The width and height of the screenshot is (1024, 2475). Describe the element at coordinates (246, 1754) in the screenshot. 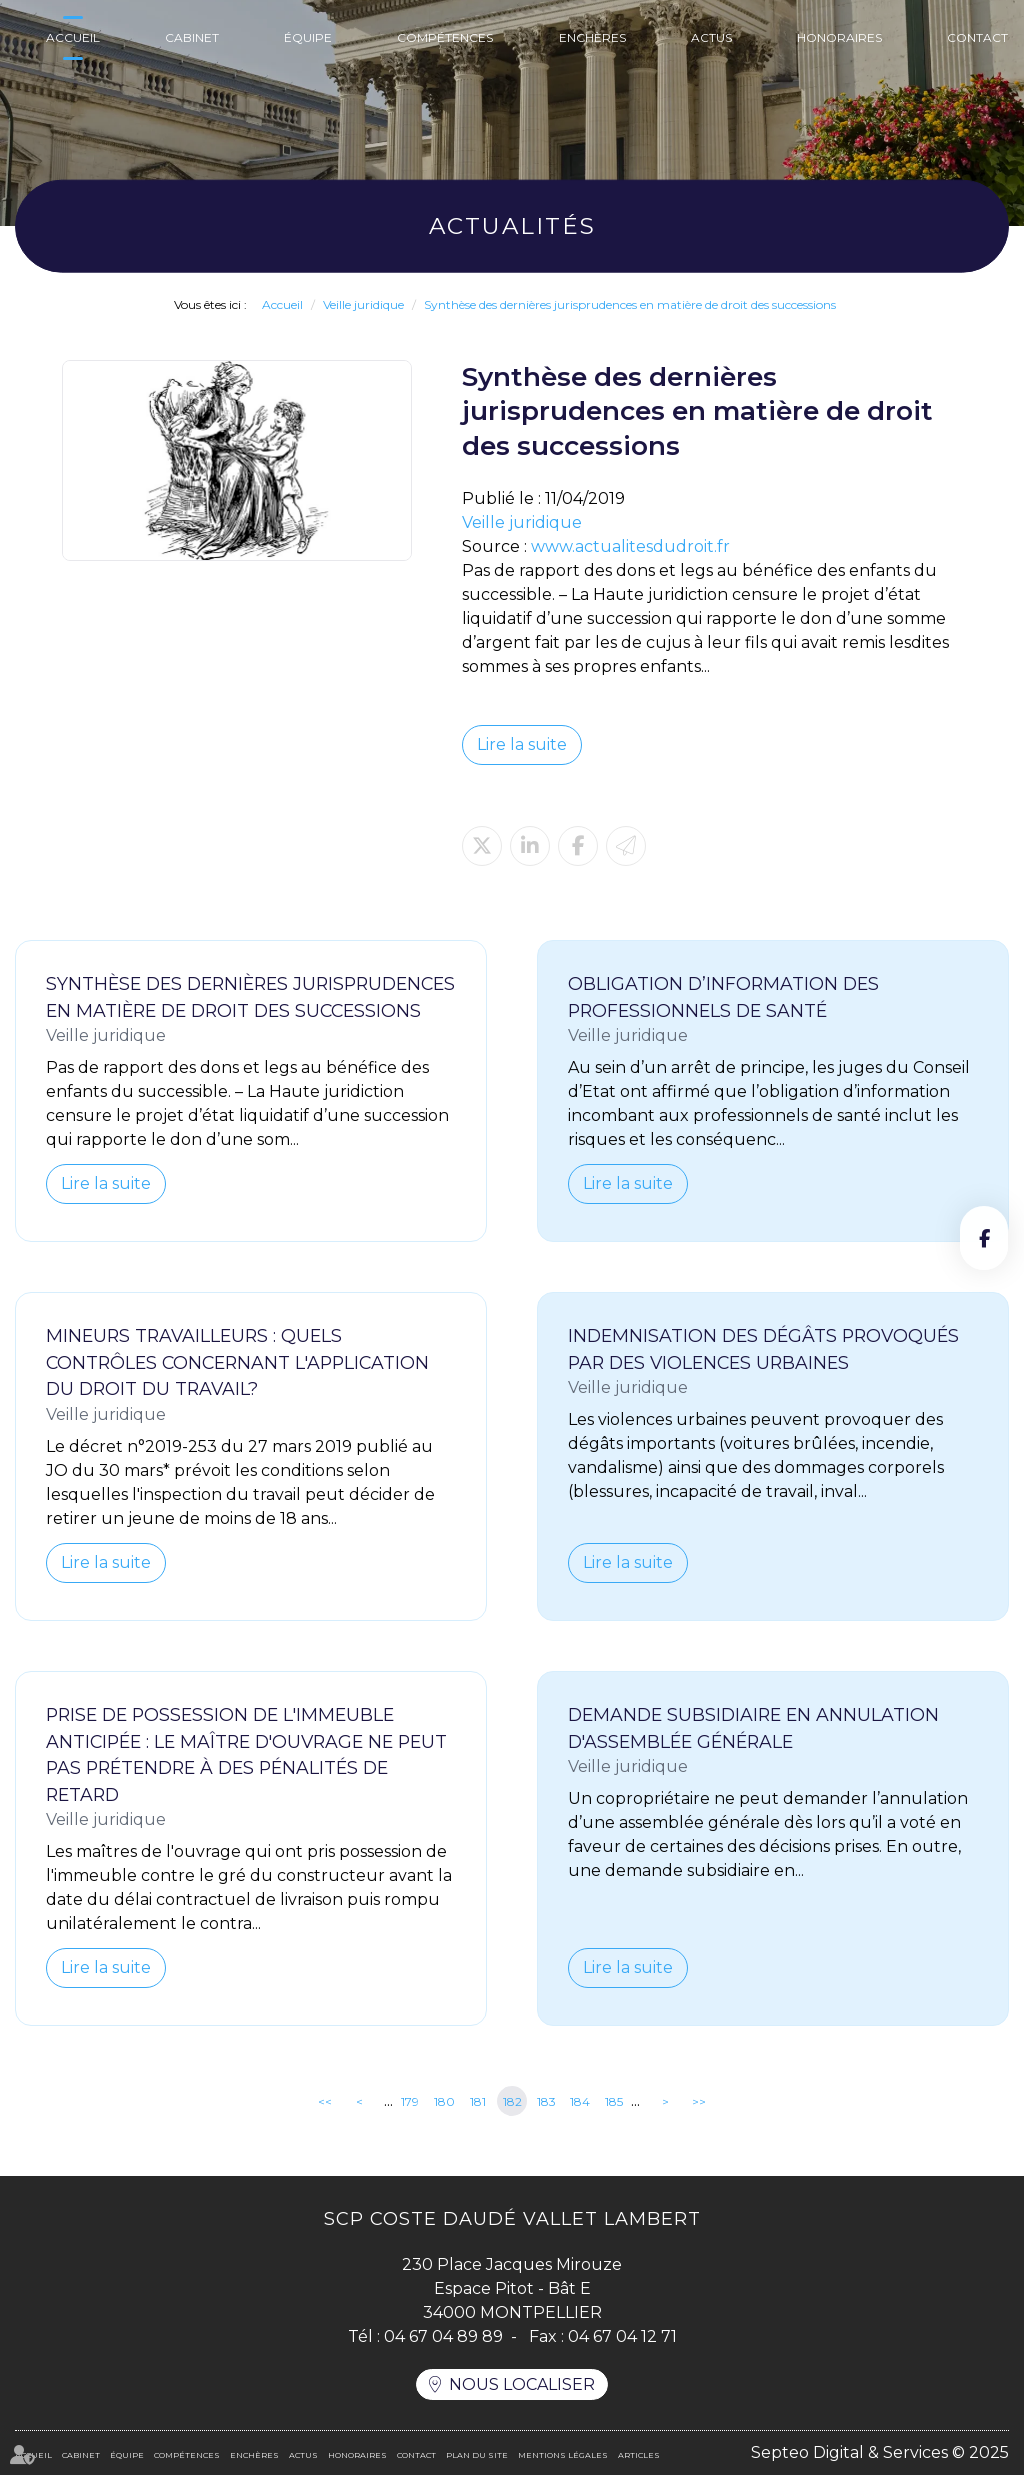

I see `Prise de possession de l'immeuble anticipée : le maître d'ouvrage ne peut pas prétendre à des pénalités de retard` at that location.